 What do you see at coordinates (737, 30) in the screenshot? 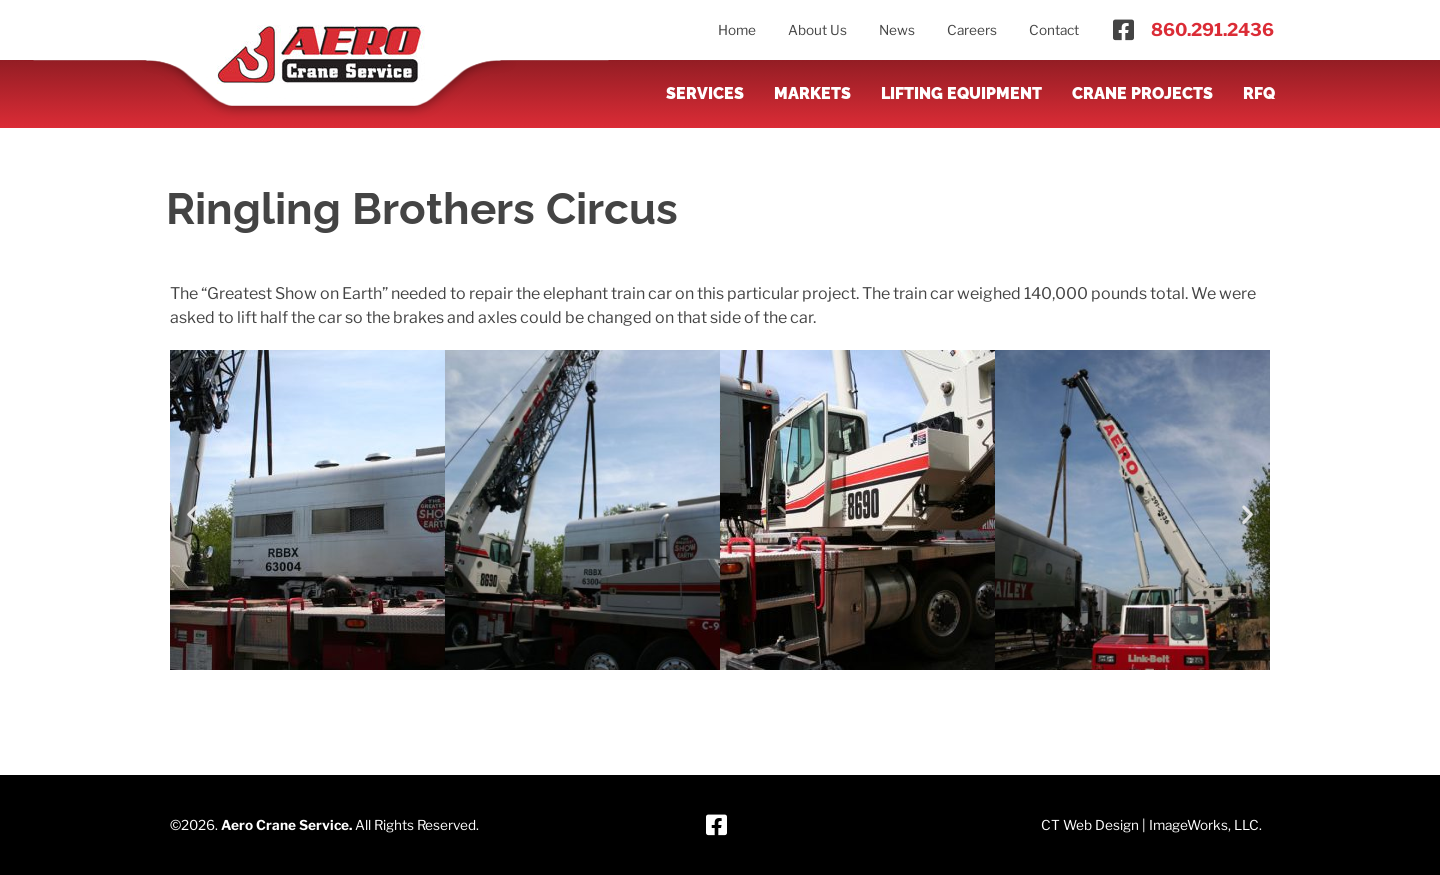
I see `Home` at bounding box center [737, 30].